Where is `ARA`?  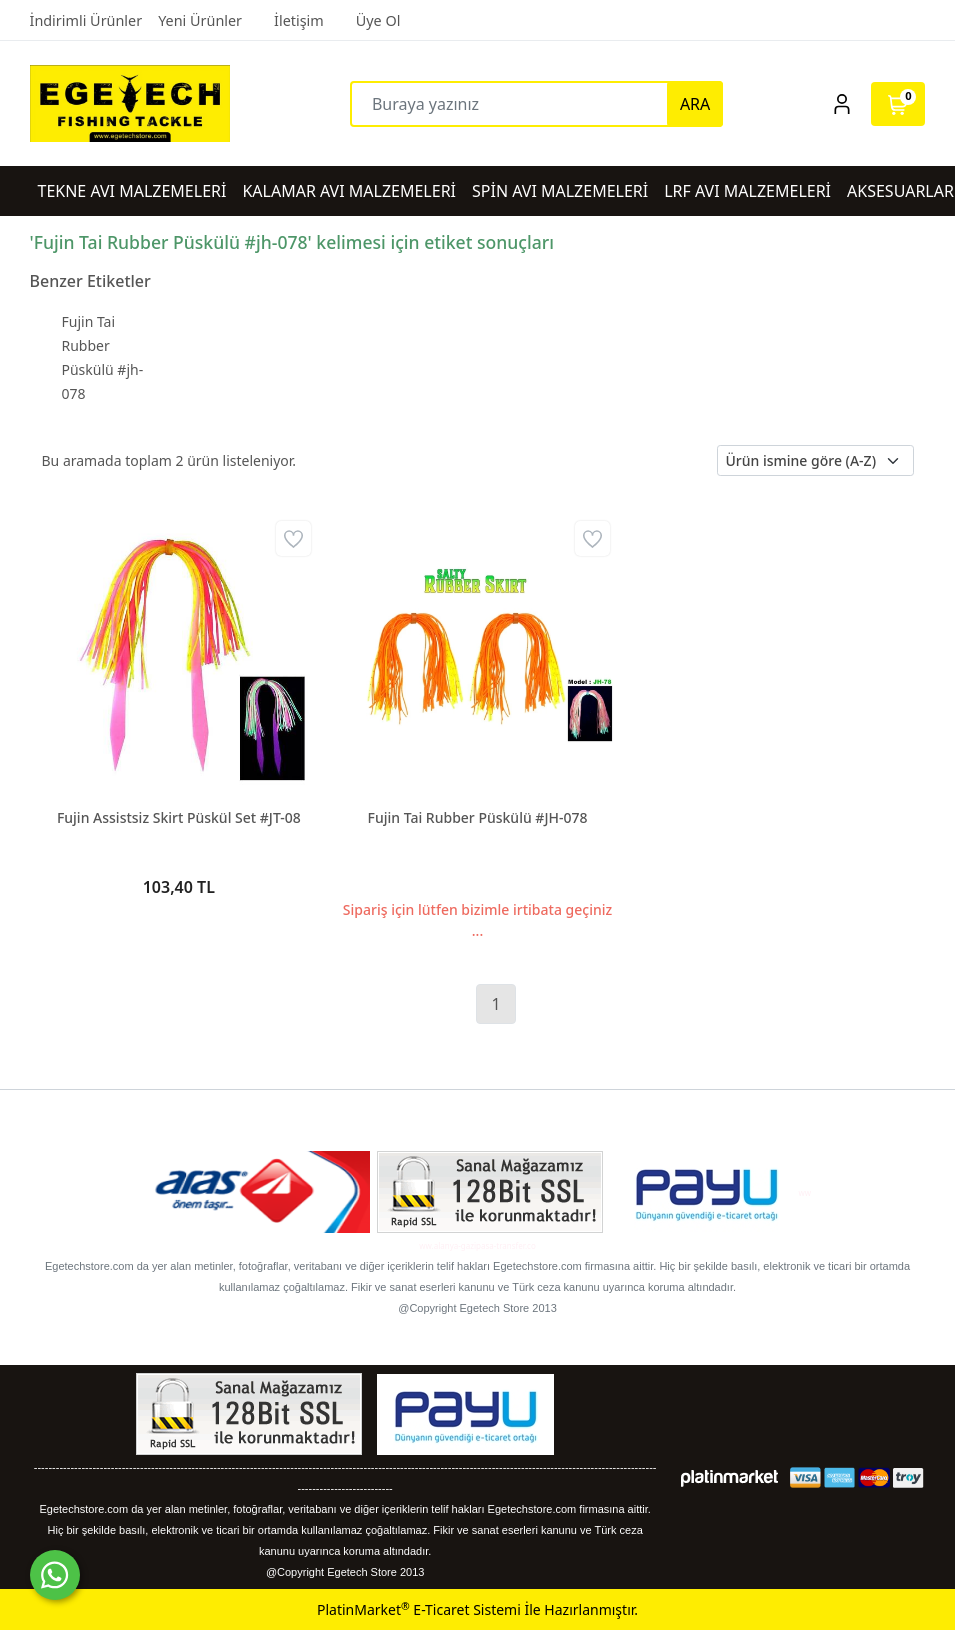
ARA is located at coordinates (695, 104).